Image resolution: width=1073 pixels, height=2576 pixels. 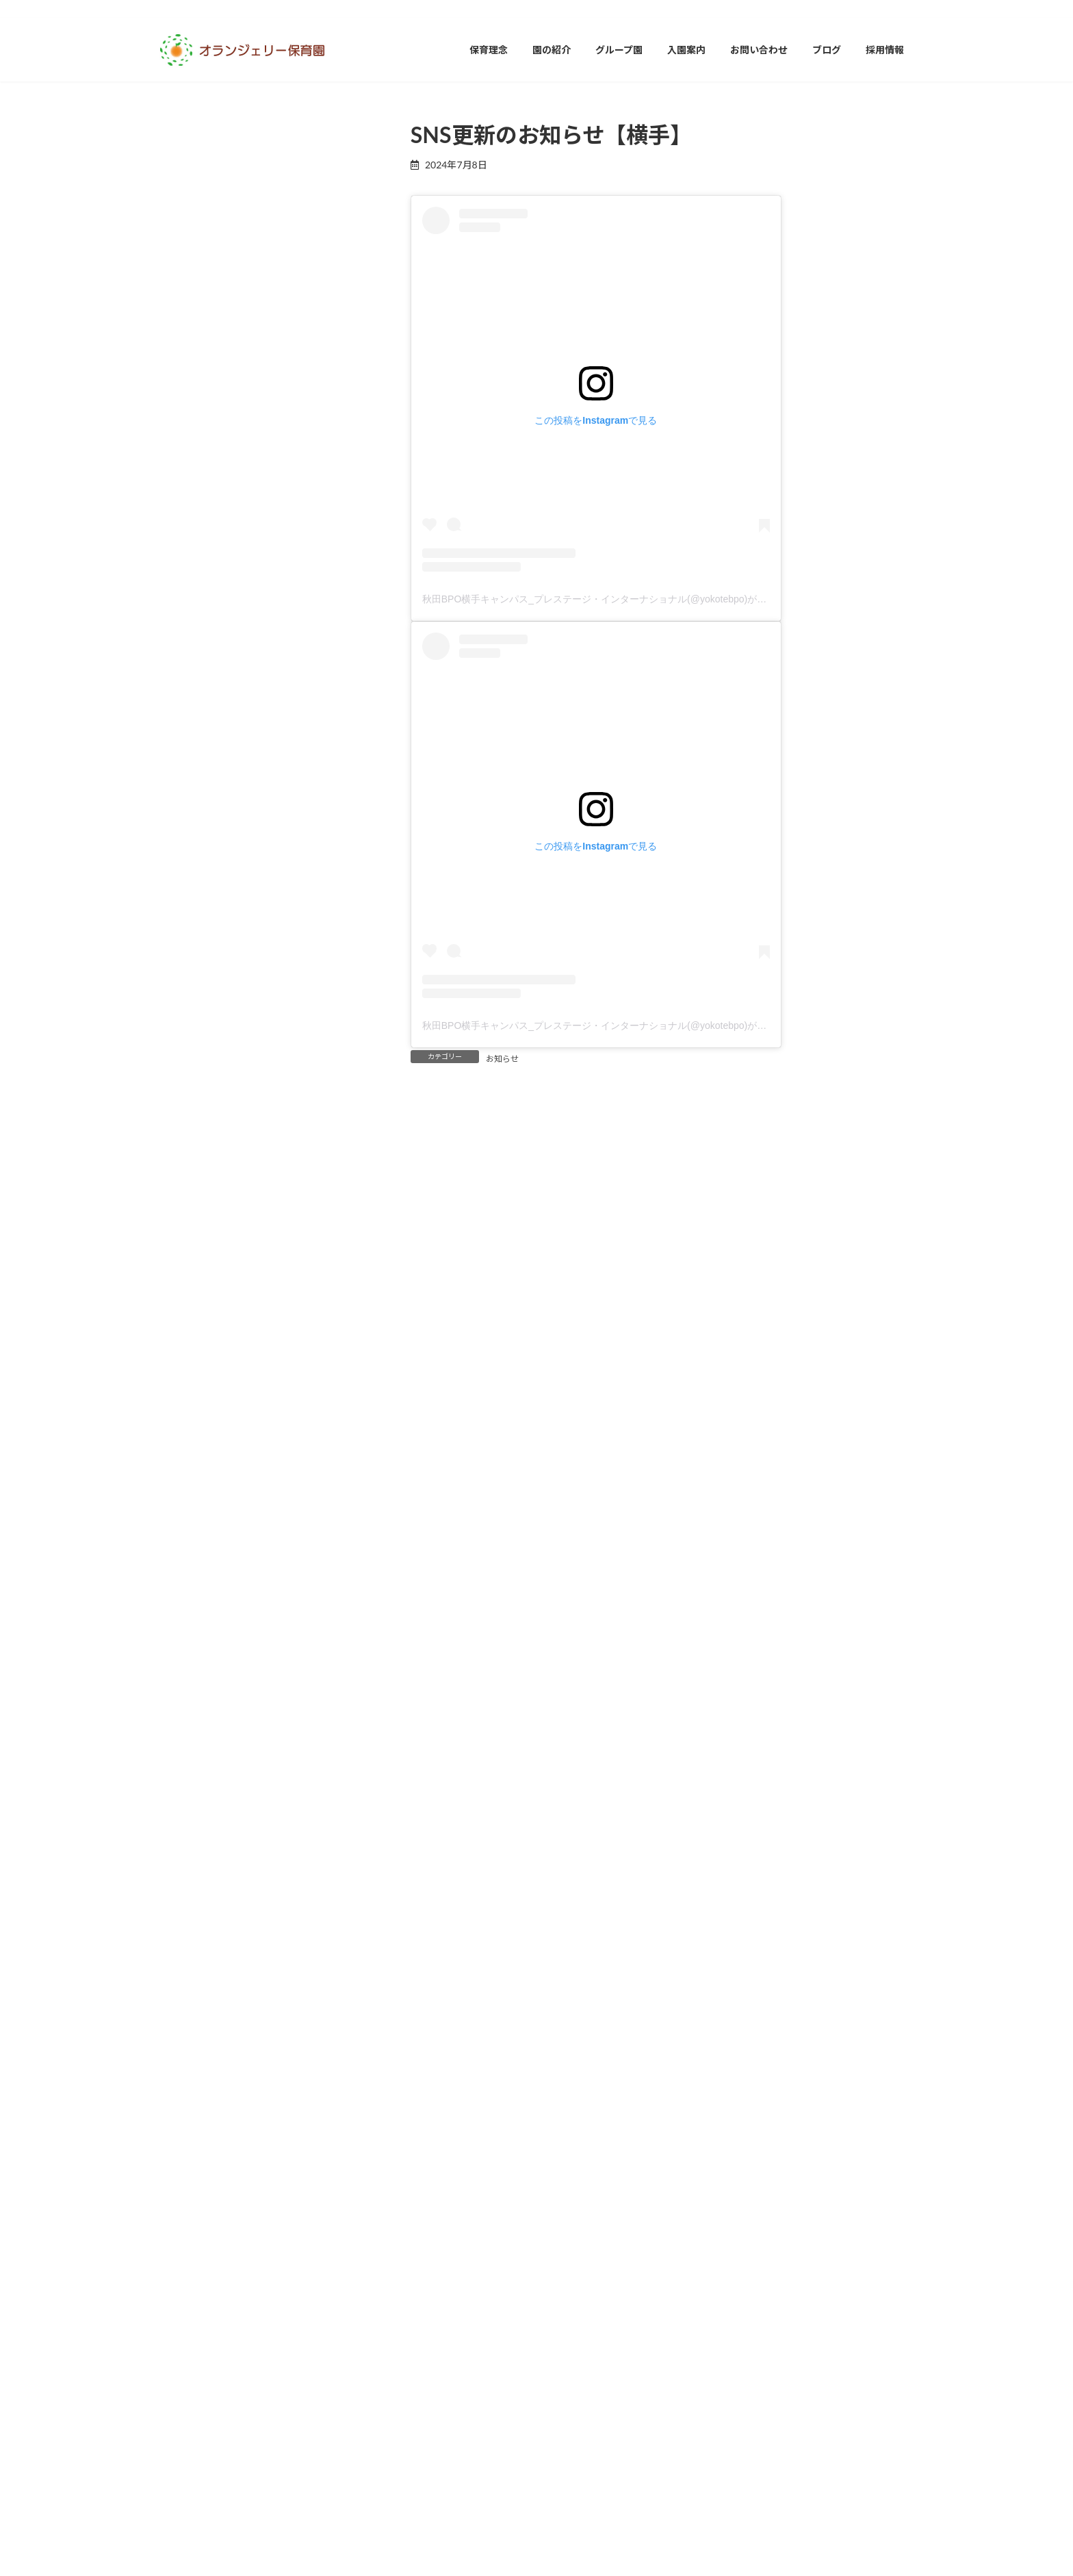 What do you see at coordinates (190, 1168) in the screenshot?
I see `2025年8月` at bounding box center [190, 1168].